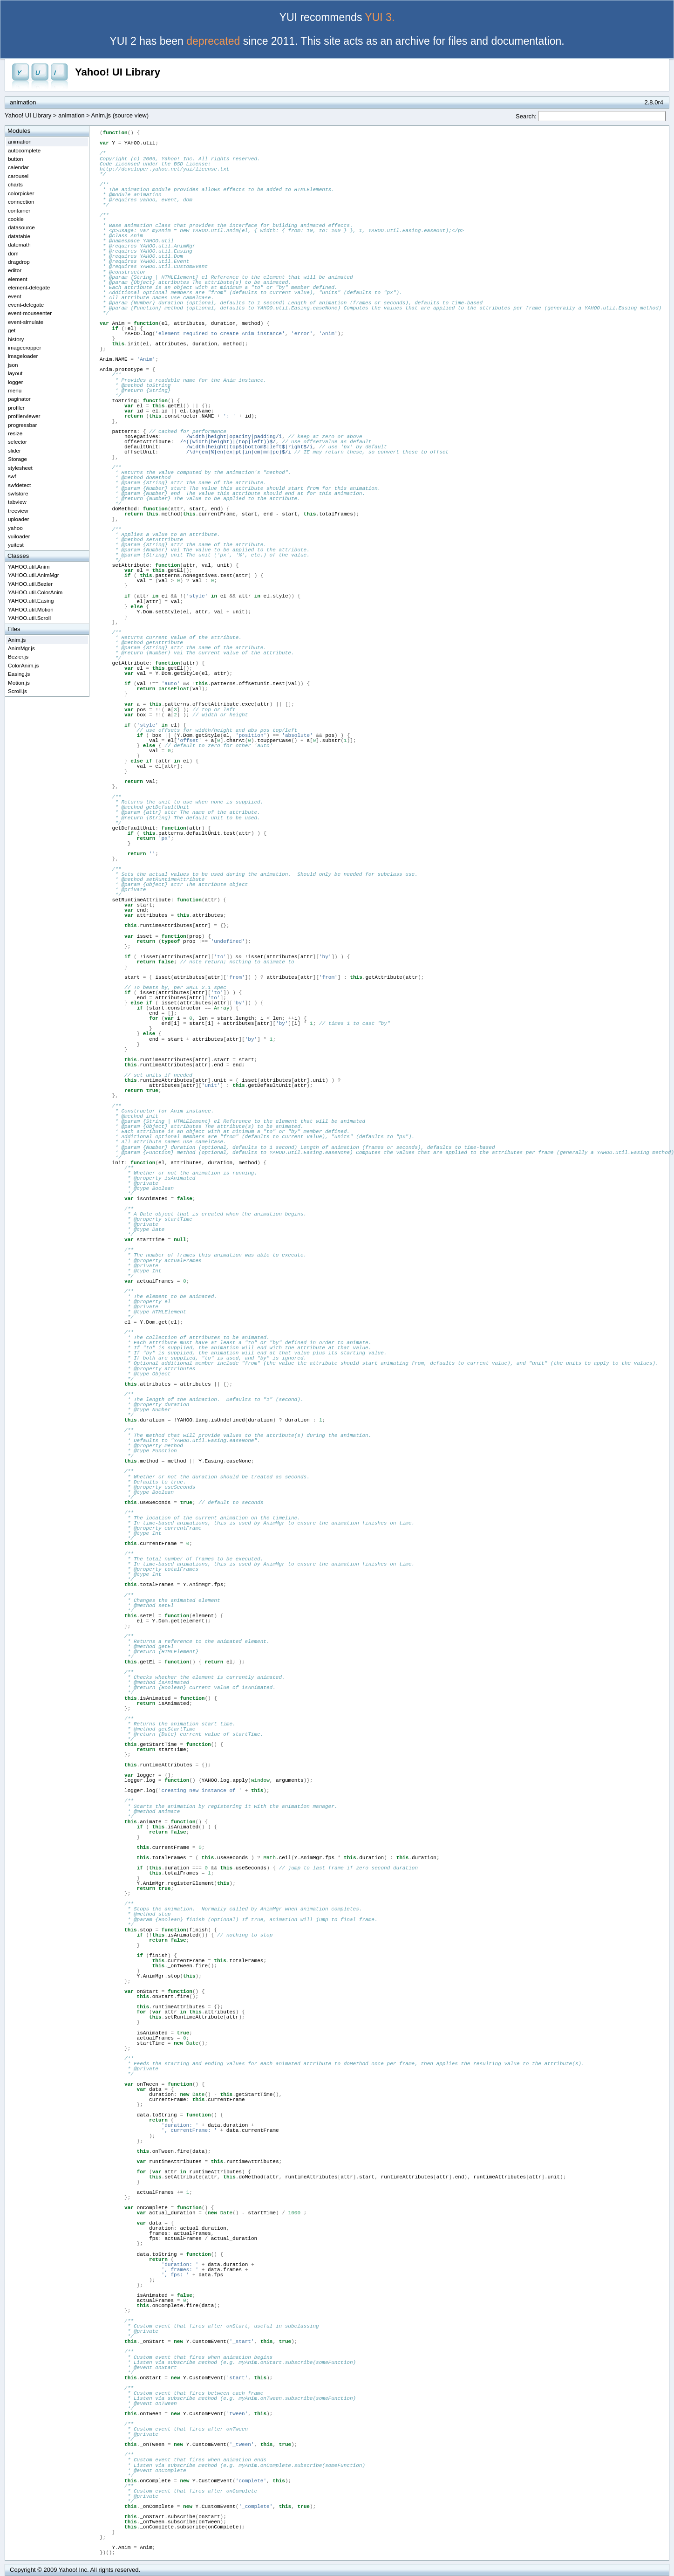 The width and height of the screenshot is (674, 2576). What do you see at coordinates (14, 296) in the screenshot?
I see `event` at bounding box center [14, 296].